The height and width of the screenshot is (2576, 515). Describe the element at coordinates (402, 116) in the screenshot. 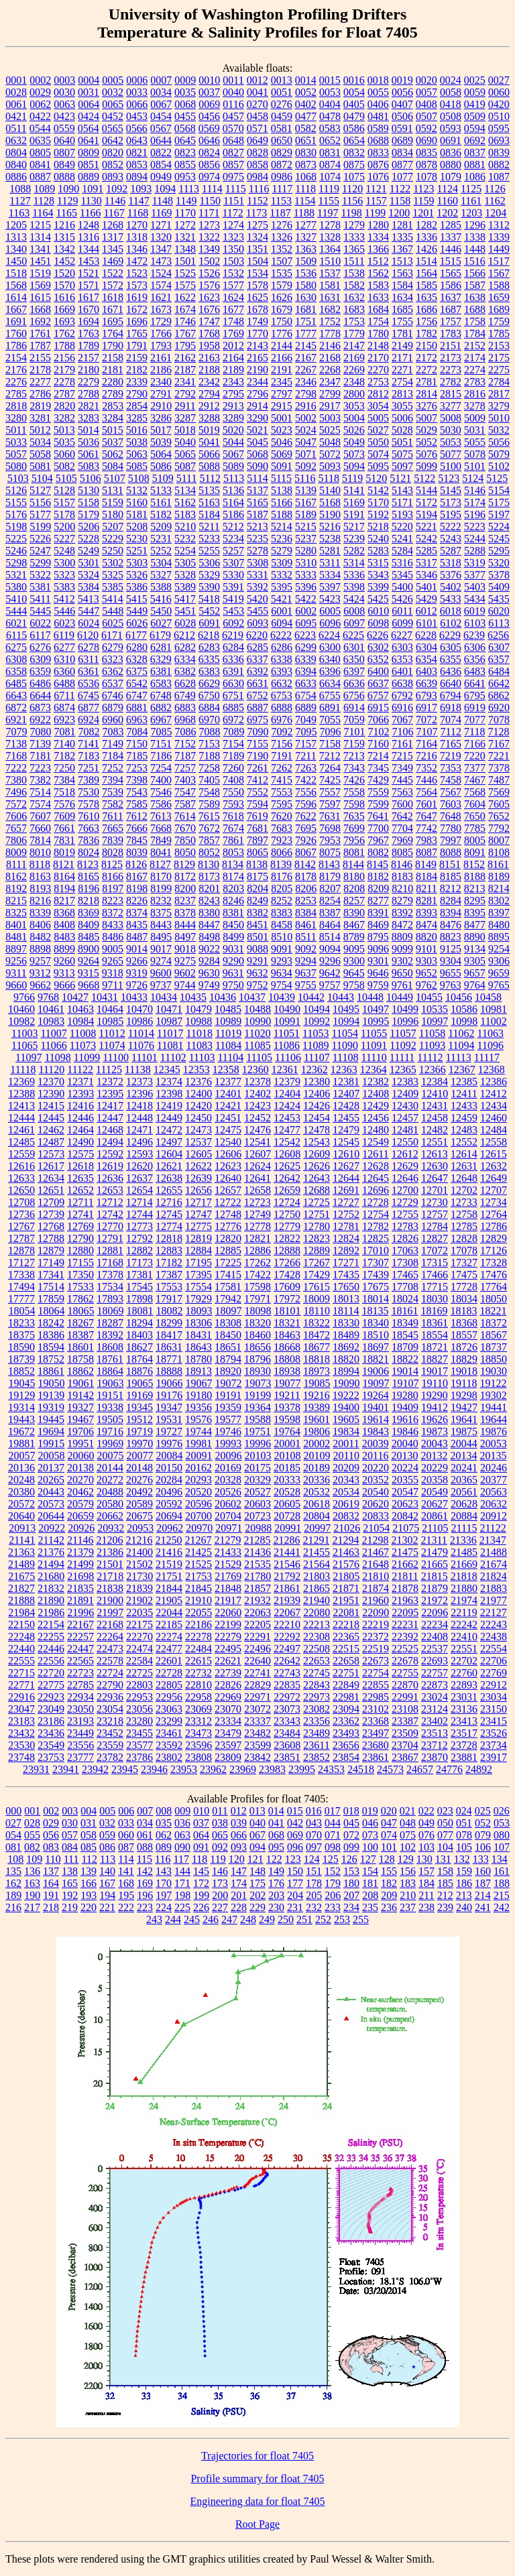

I see `0506` at that location.